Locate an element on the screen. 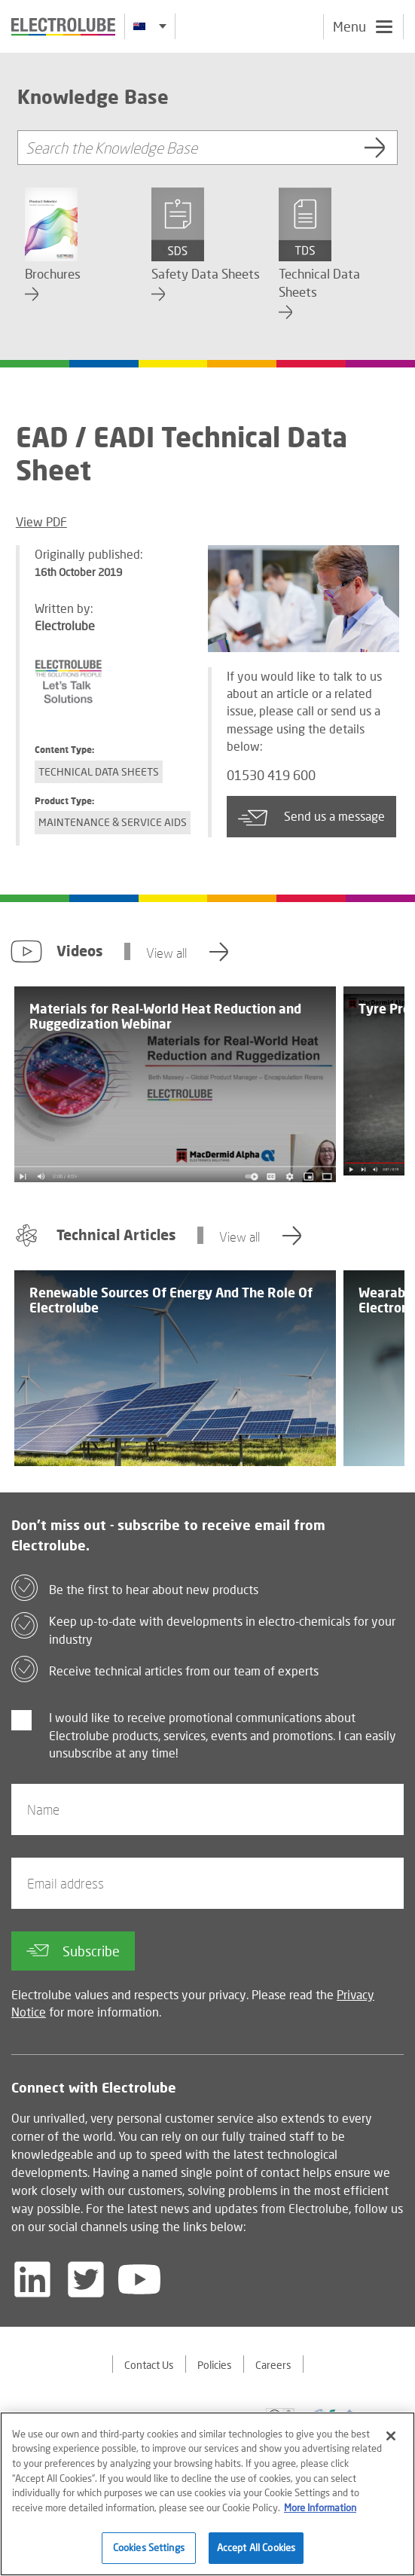 Image resolution: width=415 pixels, height=2576 pixels. Policies is located at coordinates (214, 2364).